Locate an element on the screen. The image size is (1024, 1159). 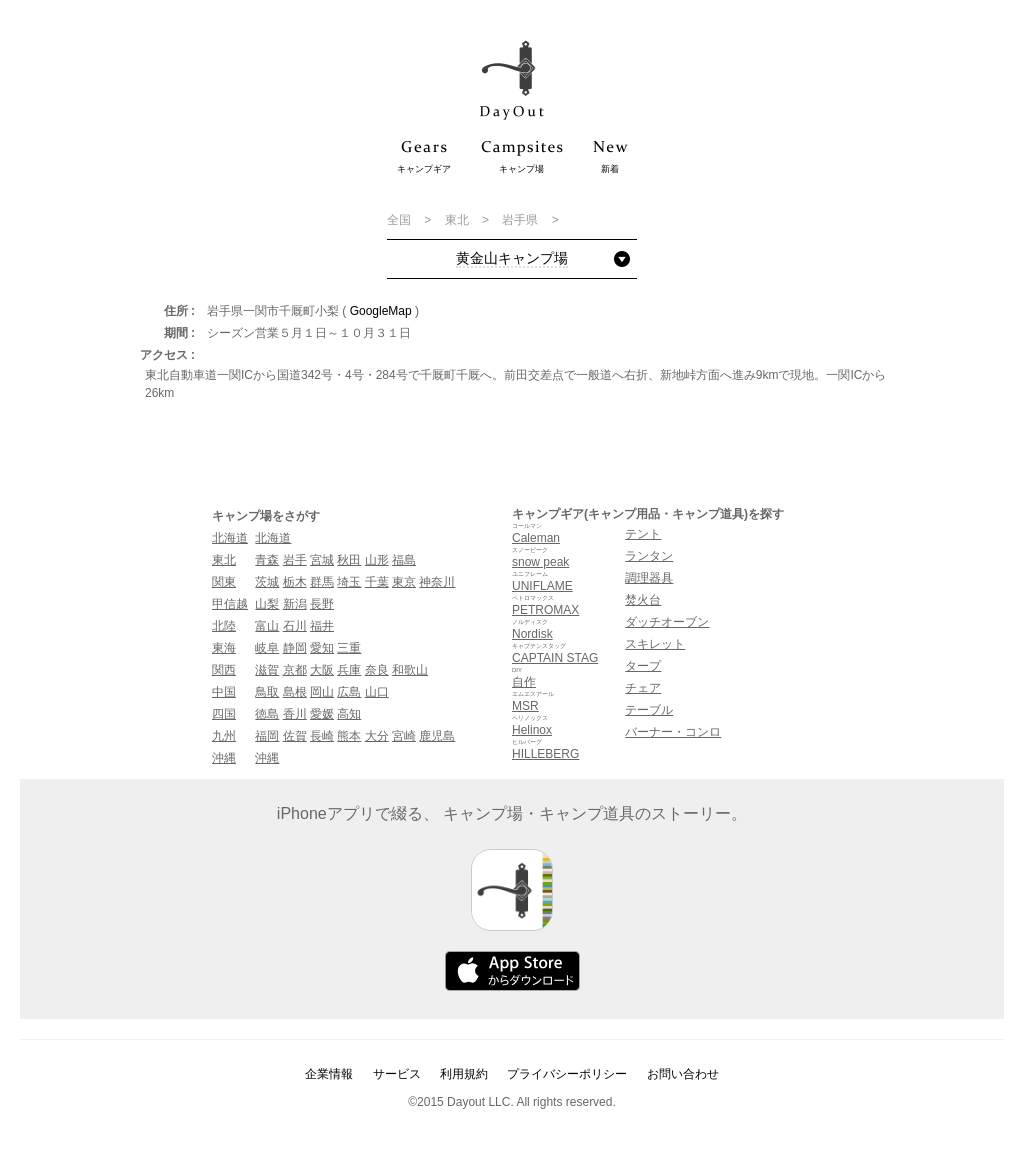
長崎 is located at coordinates (322, 736).